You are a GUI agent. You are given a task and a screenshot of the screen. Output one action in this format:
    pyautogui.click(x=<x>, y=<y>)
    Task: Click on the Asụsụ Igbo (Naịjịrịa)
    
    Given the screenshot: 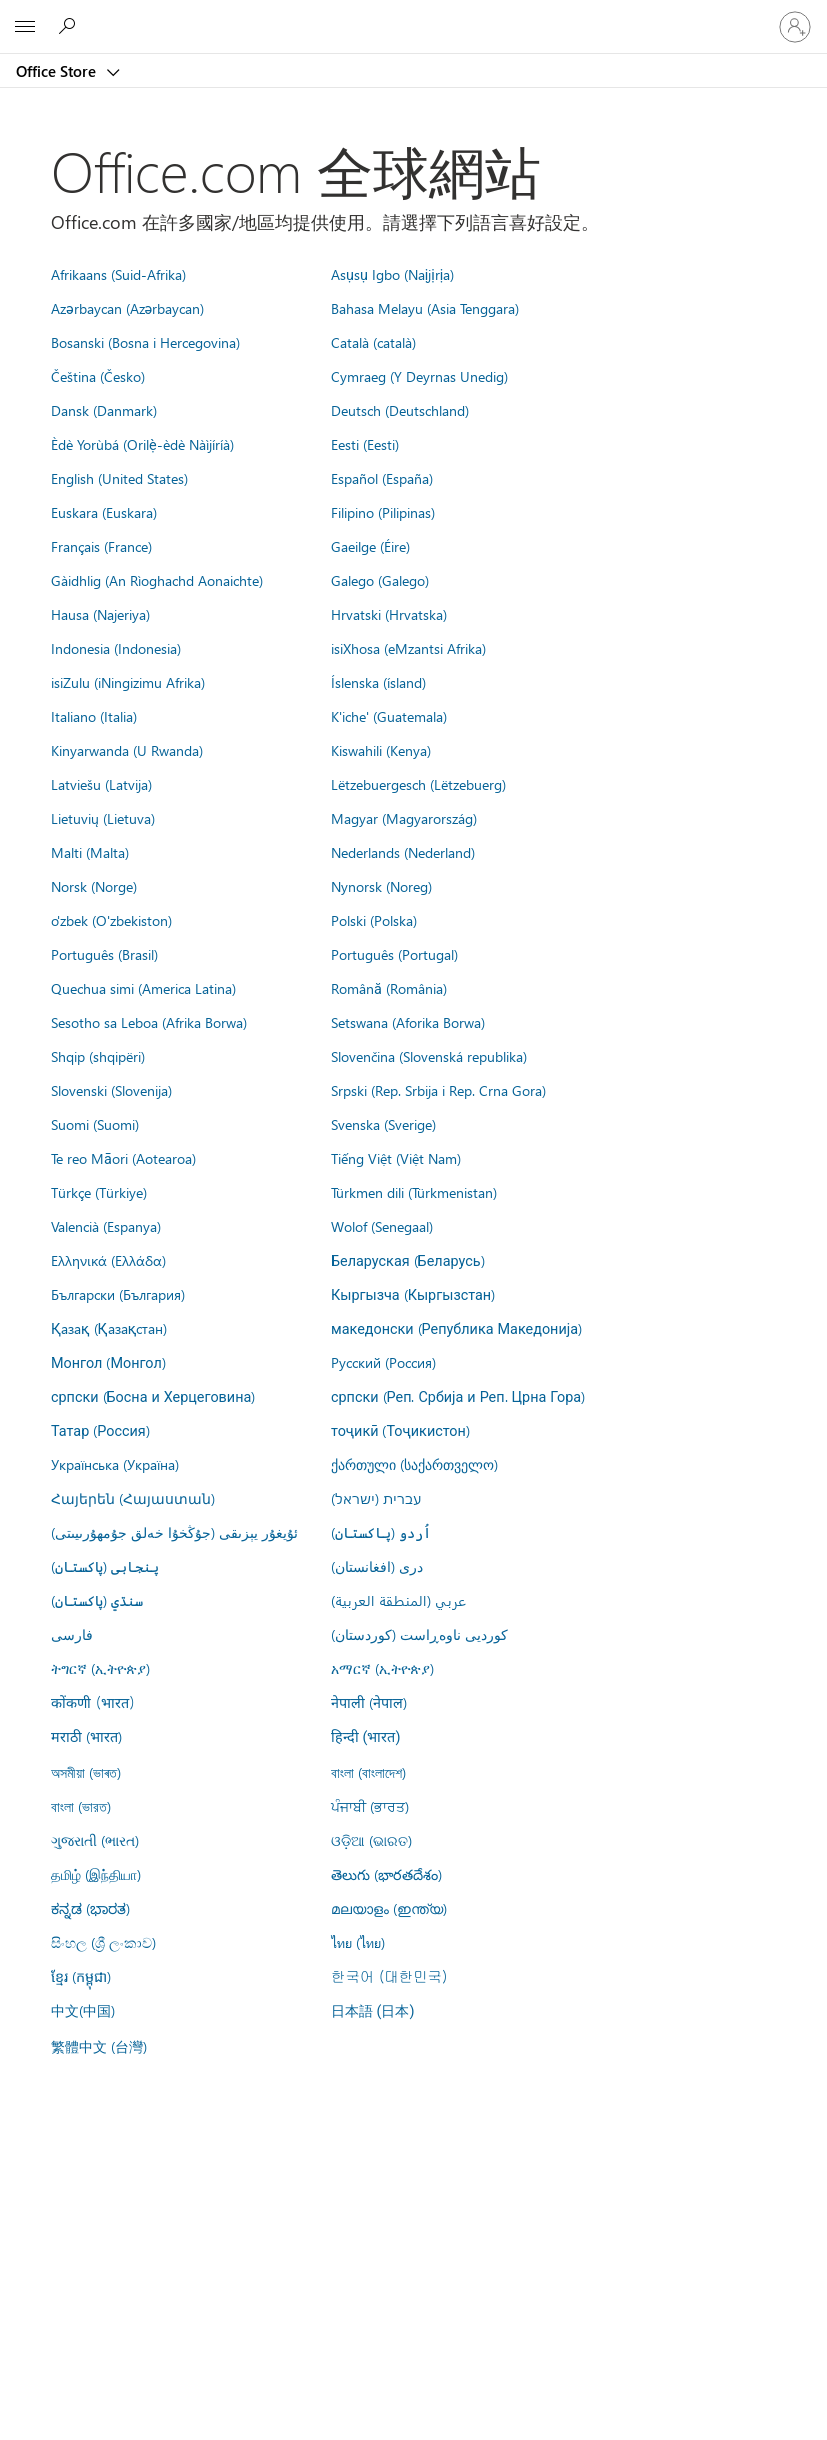 What is the action you would take?
    pyautogui.click(x=392, y=274)
    